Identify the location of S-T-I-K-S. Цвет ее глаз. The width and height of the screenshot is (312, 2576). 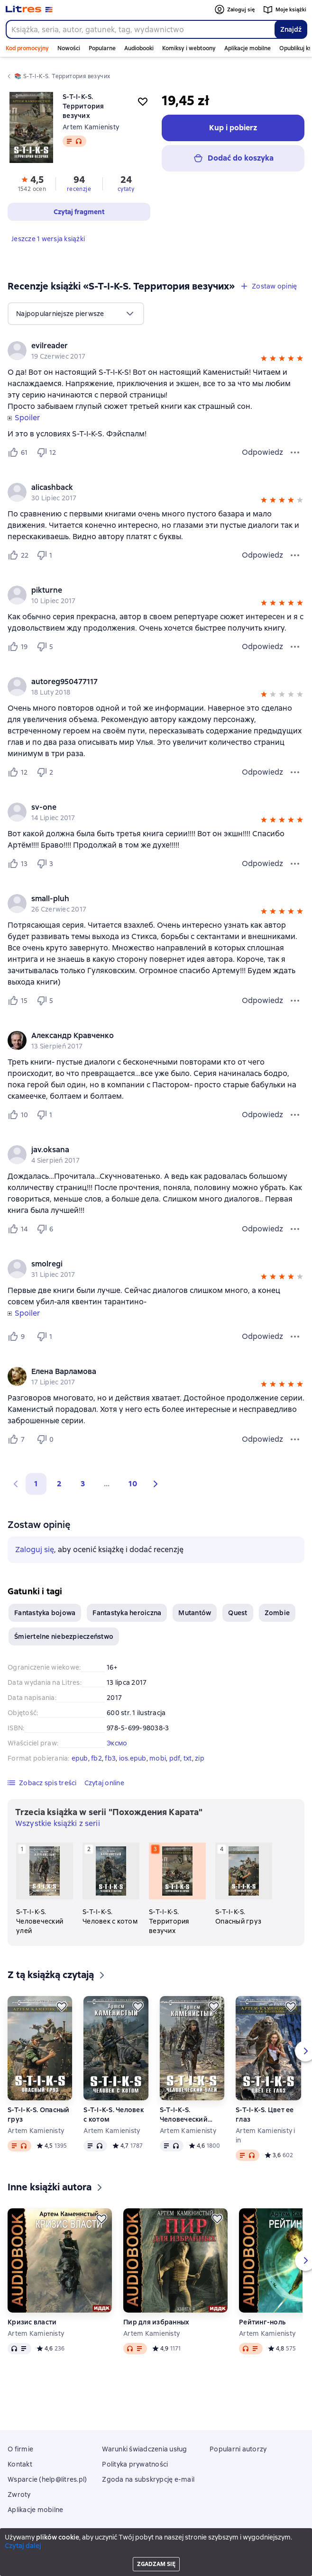
(265, 2115).